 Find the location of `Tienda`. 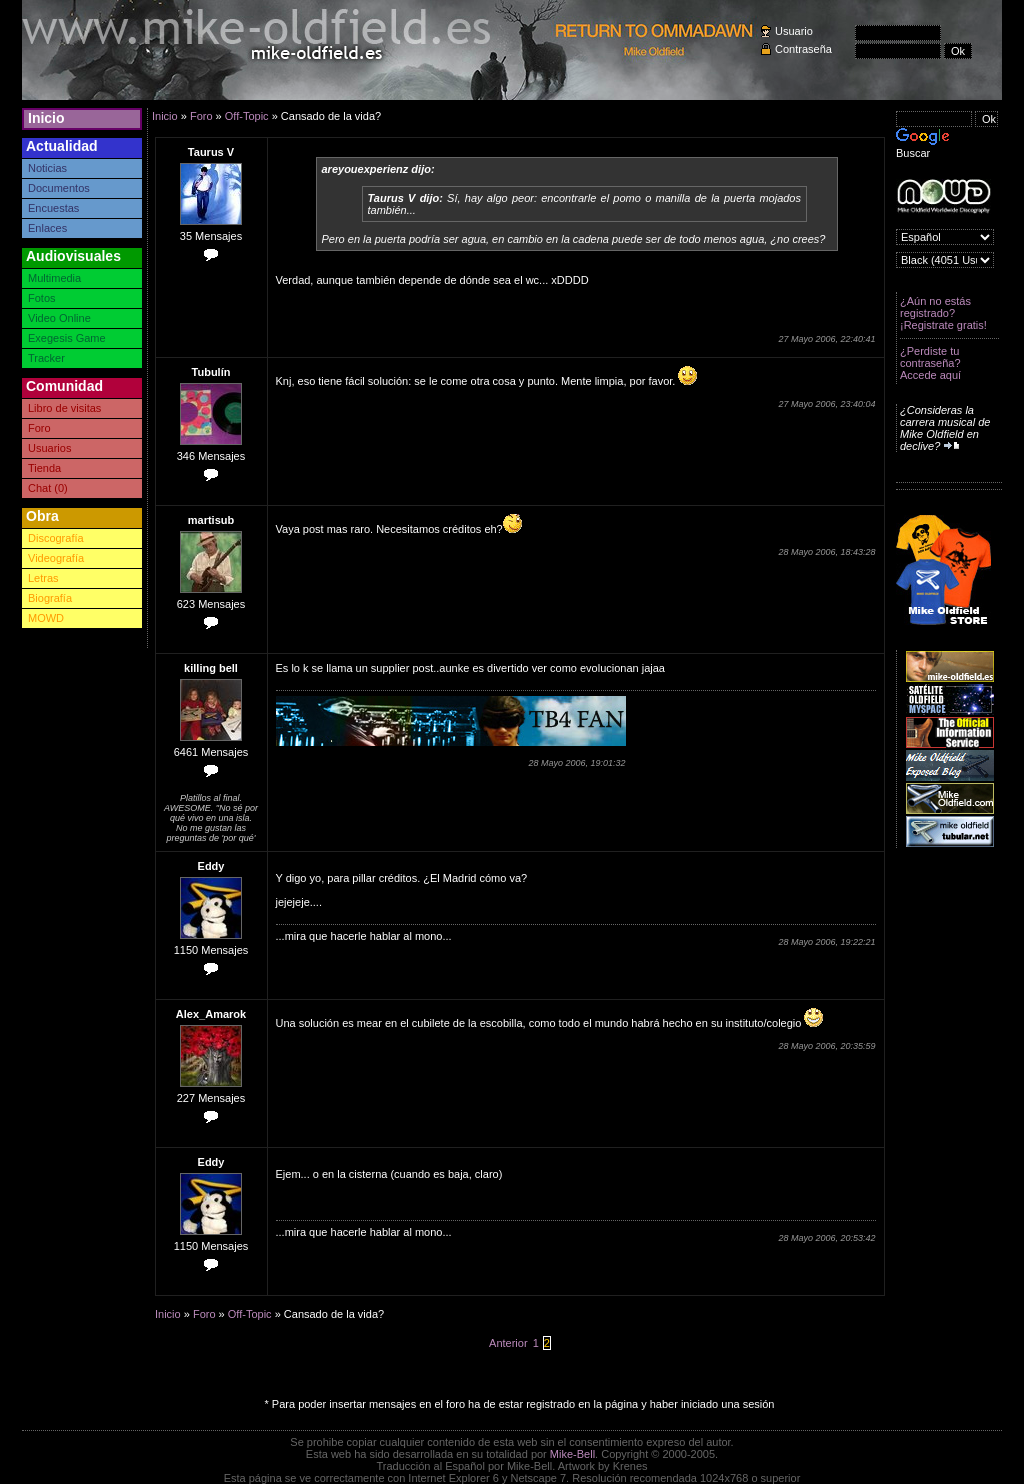

Tienda is located at coordinates (44, 468).